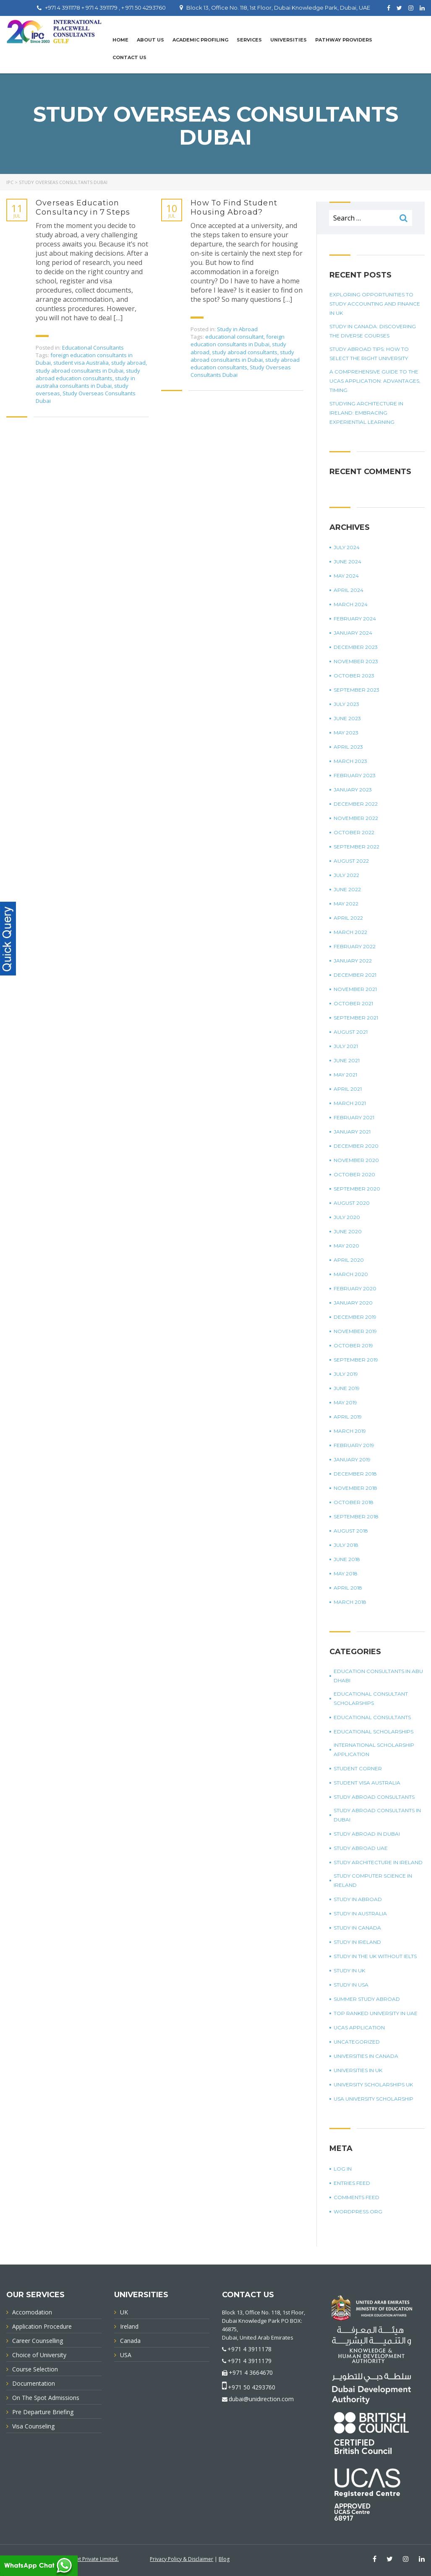 This screenshot has height=2576, width=431. Describe the element at coordinates (350, 932) in the screenshot. I see `March 2022` at that location.